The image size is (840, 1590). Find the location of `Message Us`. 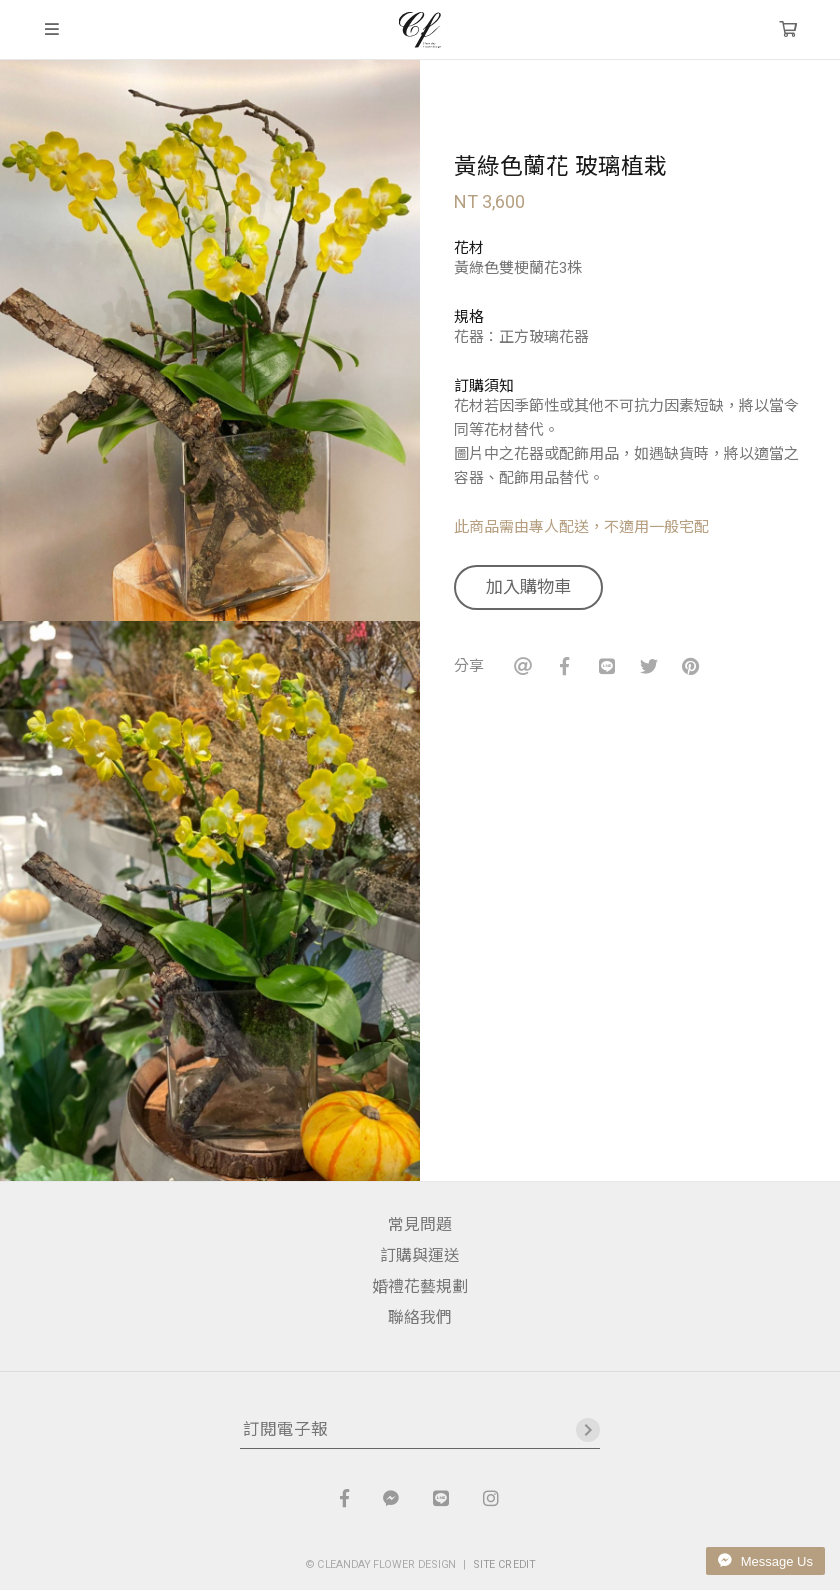

Message Us is located at coordinates (765, 1561).